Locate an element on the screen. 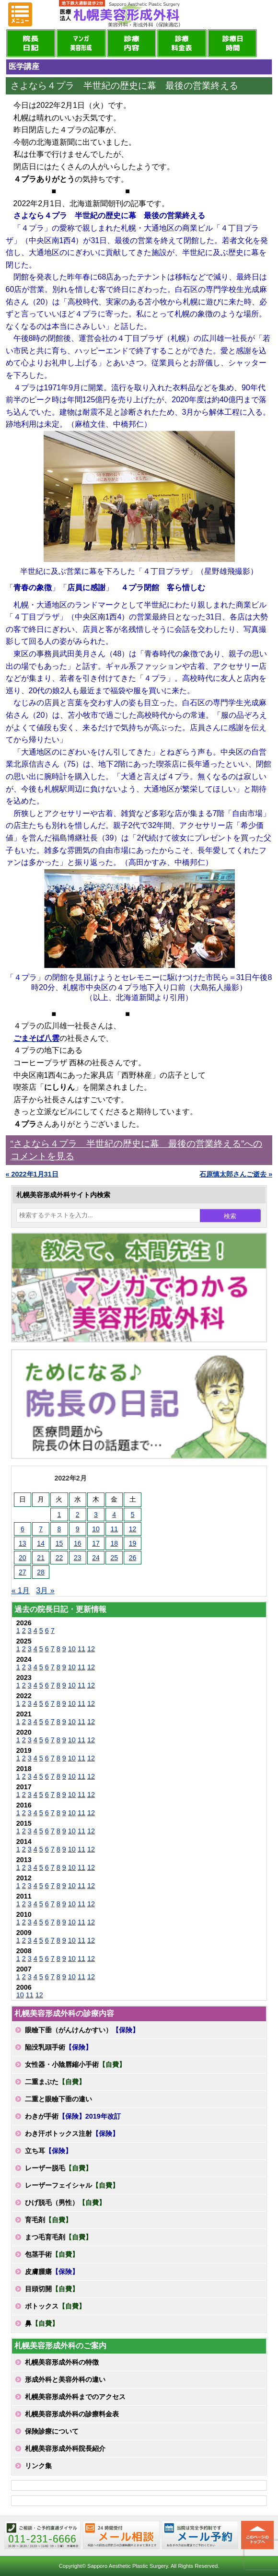 This screenshot has width=278, height=2576. 17 [2022年2月17日 に投稿を公開] is located at coordinates (96, 1543).